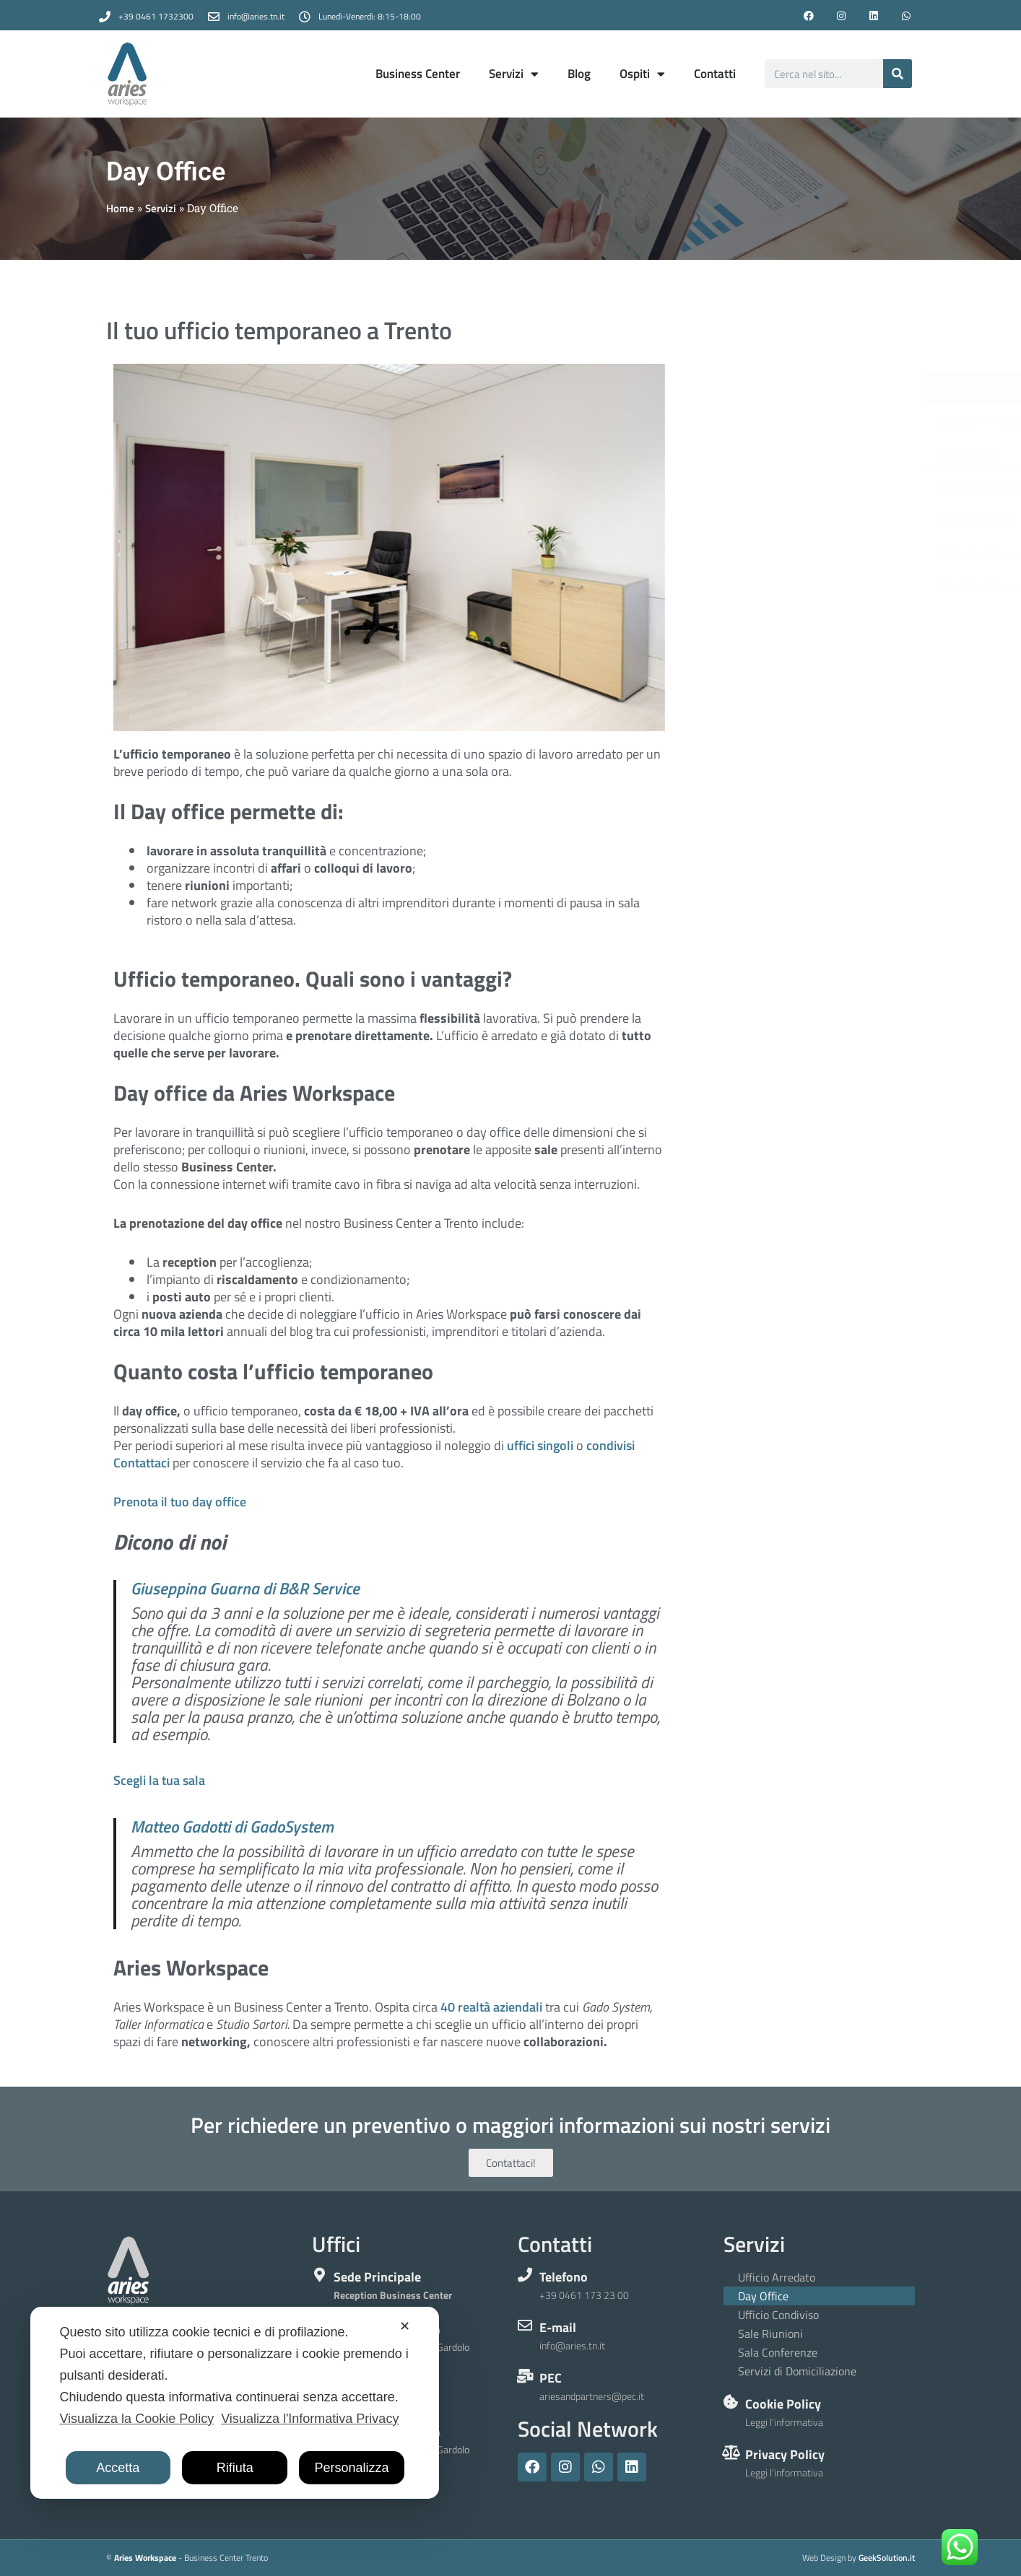 The height and width of the screenshot is (2576, 1021). I want to click on Scegli la tua sala, so click(159, 1780).